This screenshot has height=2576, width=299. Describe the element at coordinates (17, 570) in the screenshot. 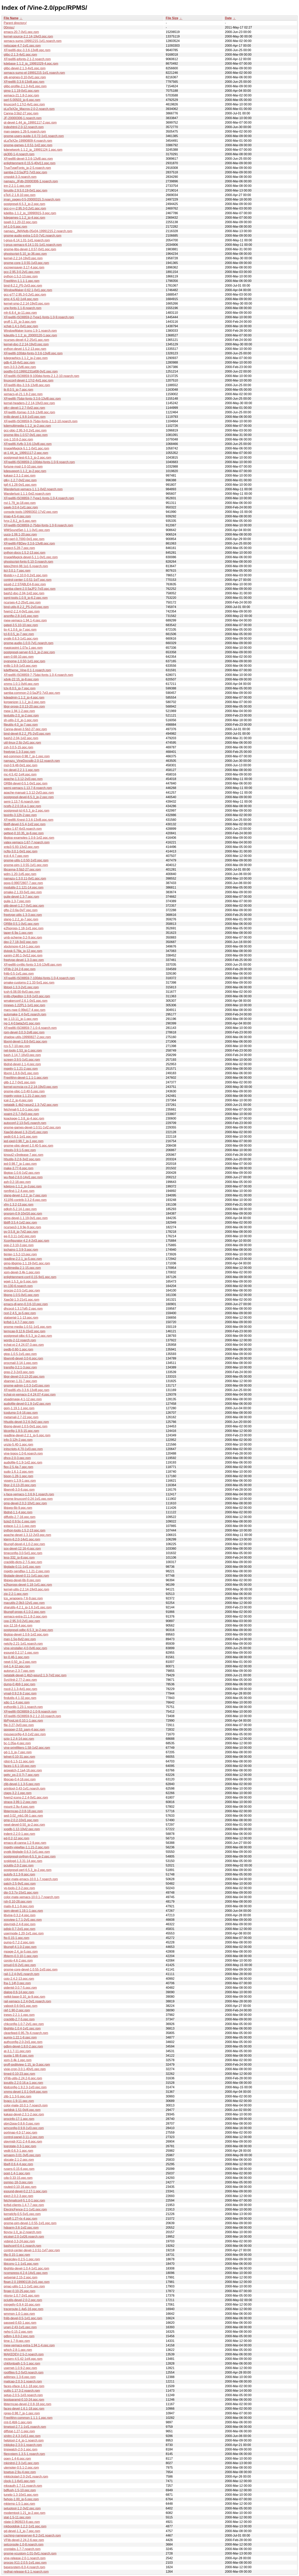

I see `itcl-3.0.1-7.ppc.rpm` at that location.